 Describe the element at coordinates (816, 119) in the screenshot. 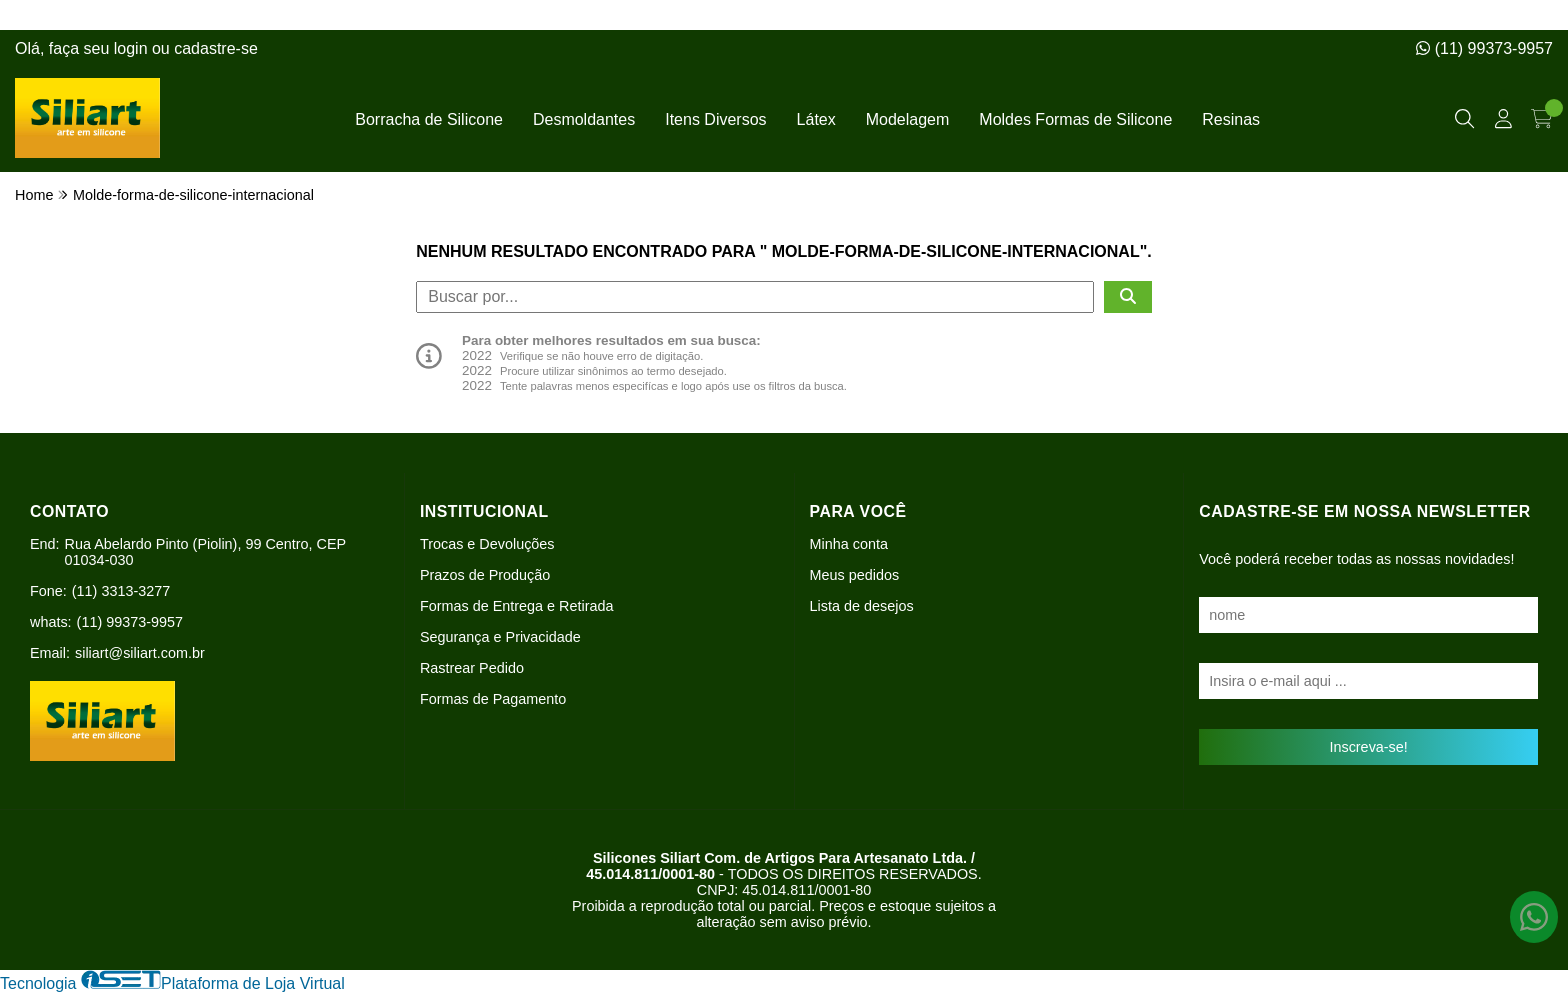

I see `Látex` at that location.